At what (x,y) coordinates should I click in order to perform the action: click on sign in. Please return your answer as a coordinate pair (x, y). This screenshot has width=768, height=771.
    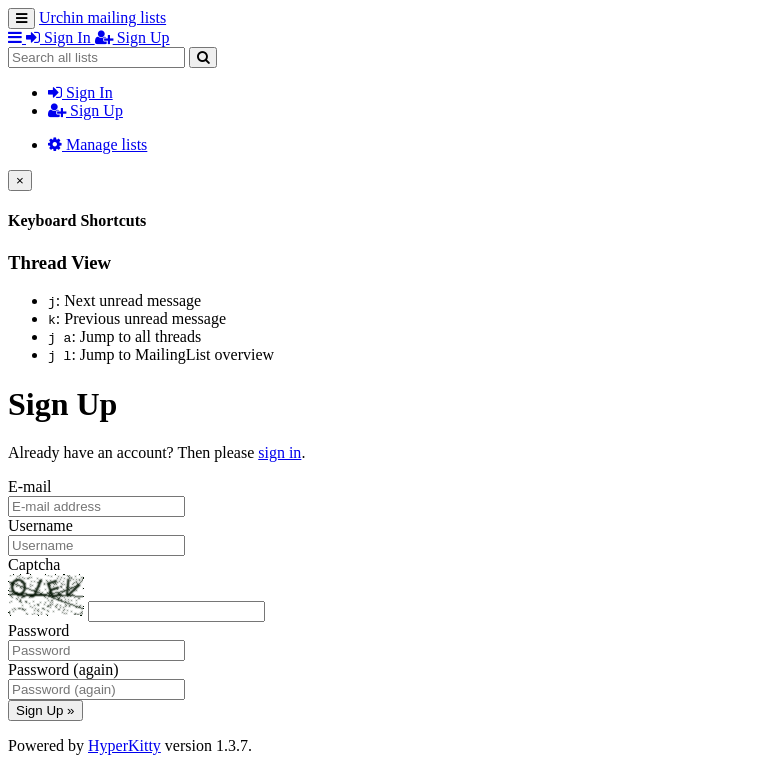
    Looking at the image, I should click on (279, 452).